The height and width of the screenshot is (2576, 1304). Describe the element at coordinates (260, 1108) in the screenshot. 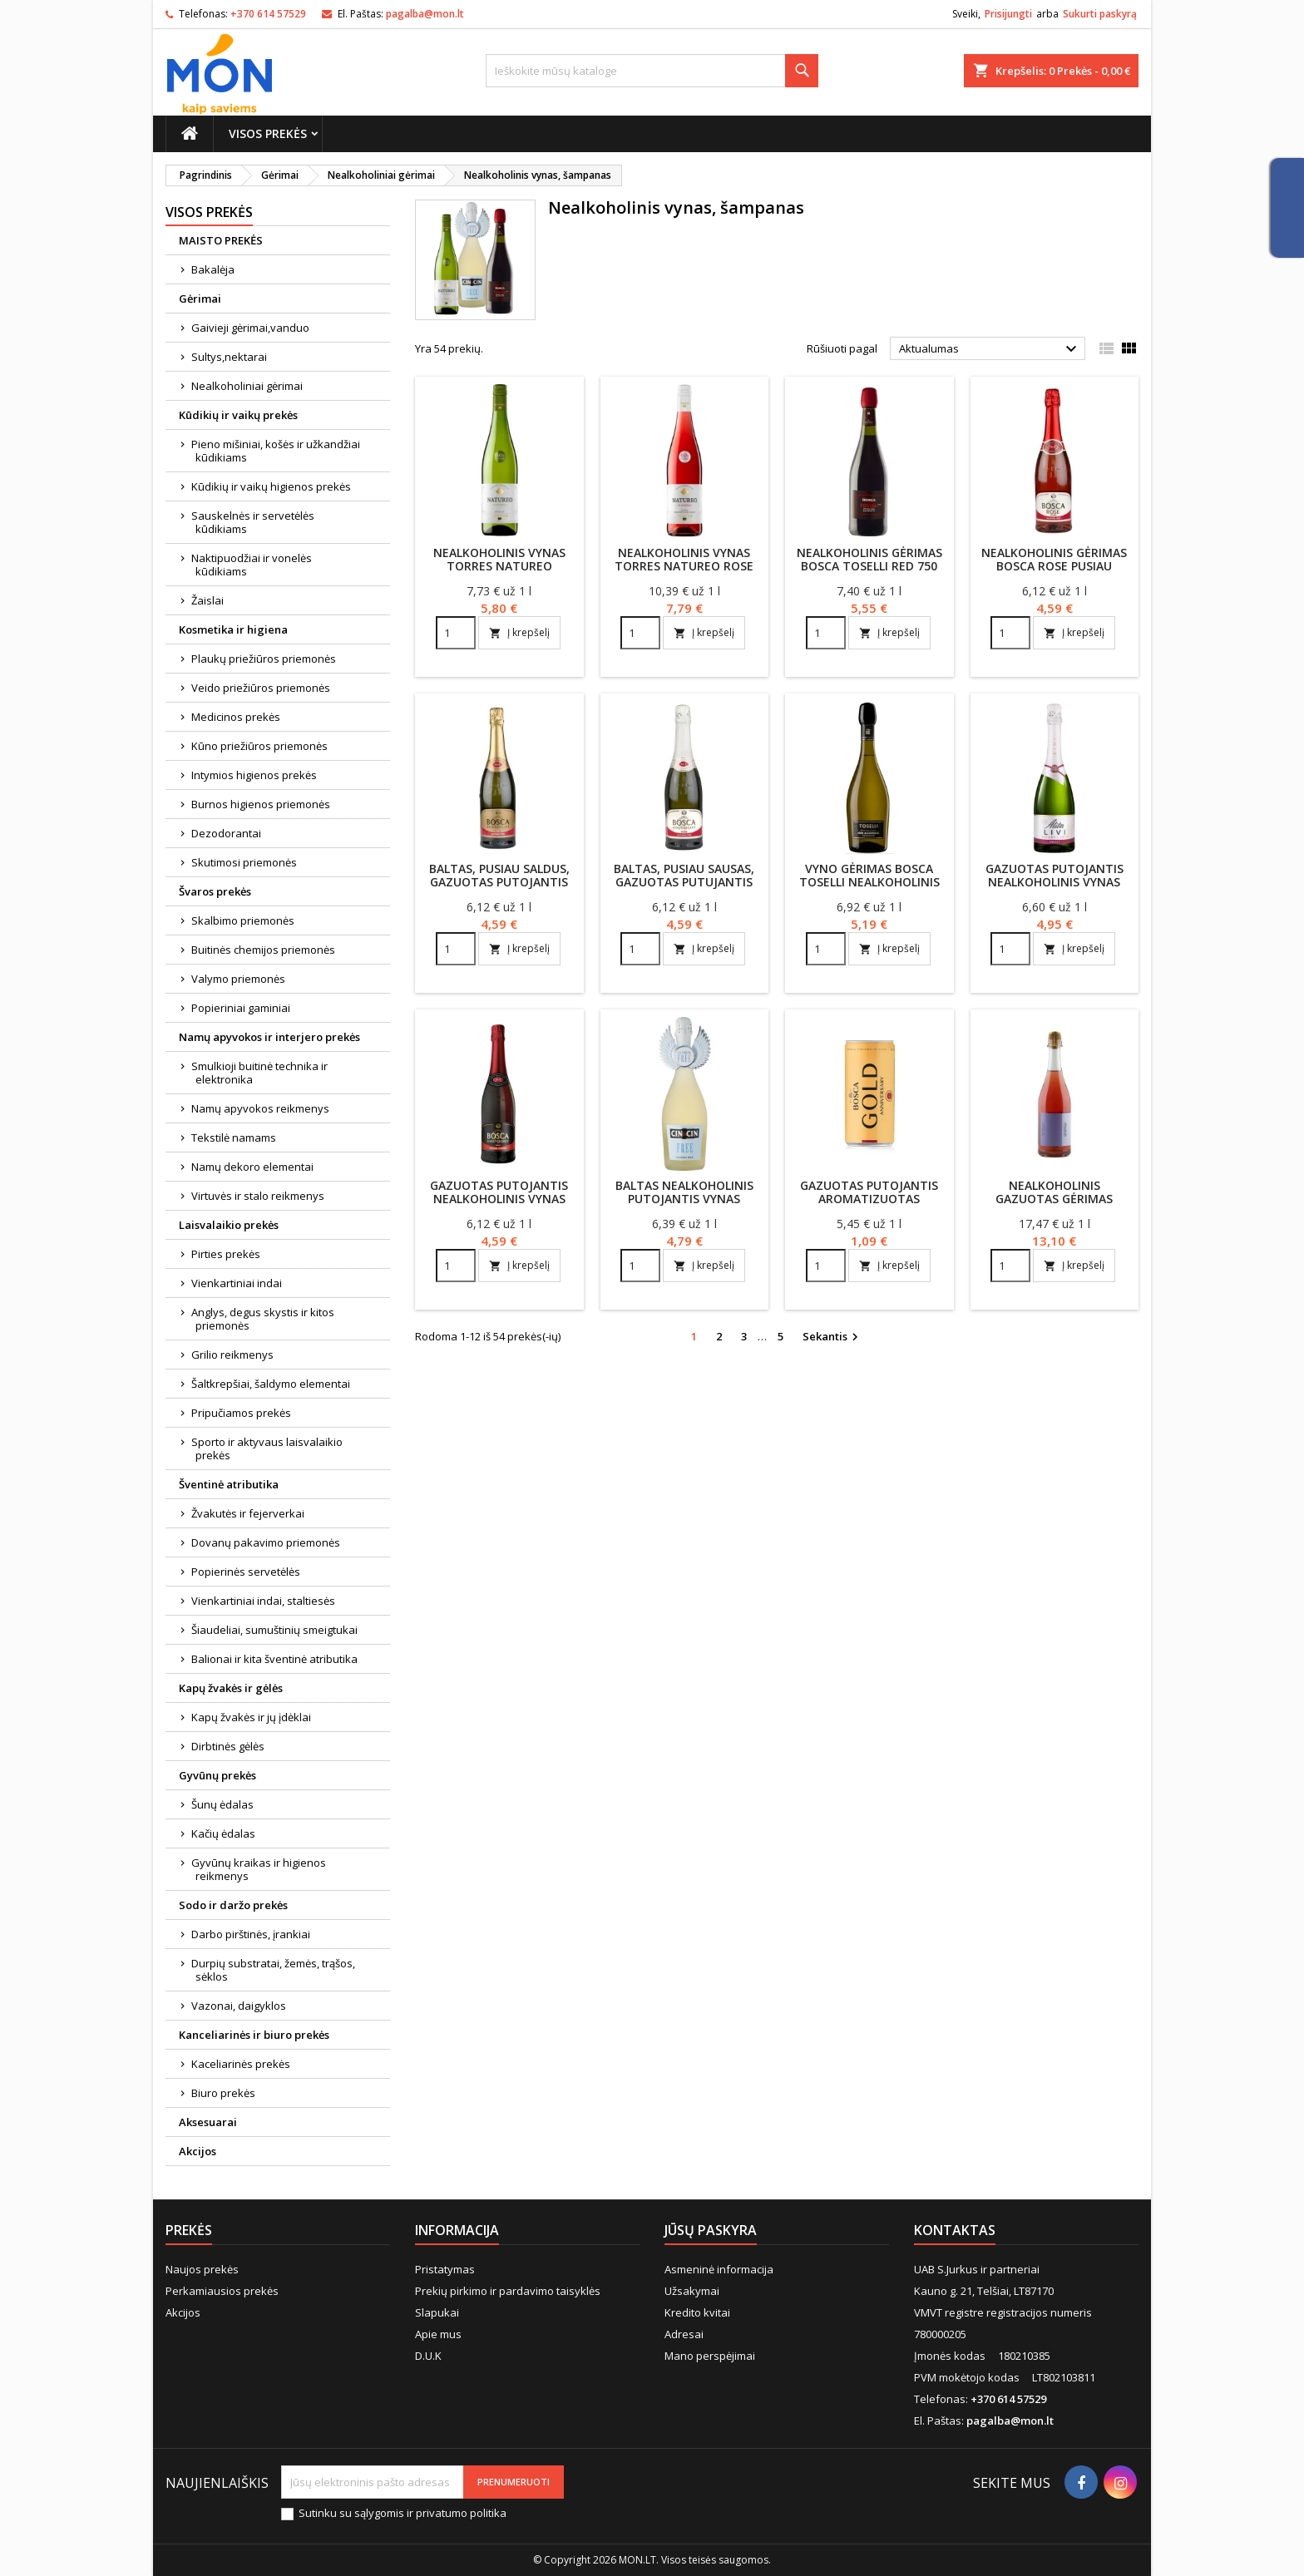

I see `Namų apyvokos reikmenys` at that location.